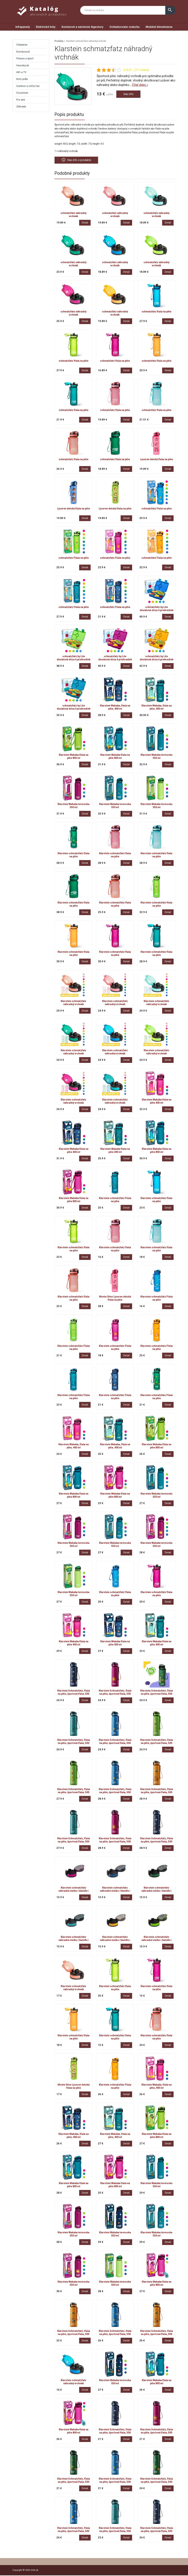 Image resolution: width=188 pixels, height=2576 pixels. What do you see at coordinates (21, 44) in the screenshot?
I see `Chladenie` at bounding box center [21, 44].